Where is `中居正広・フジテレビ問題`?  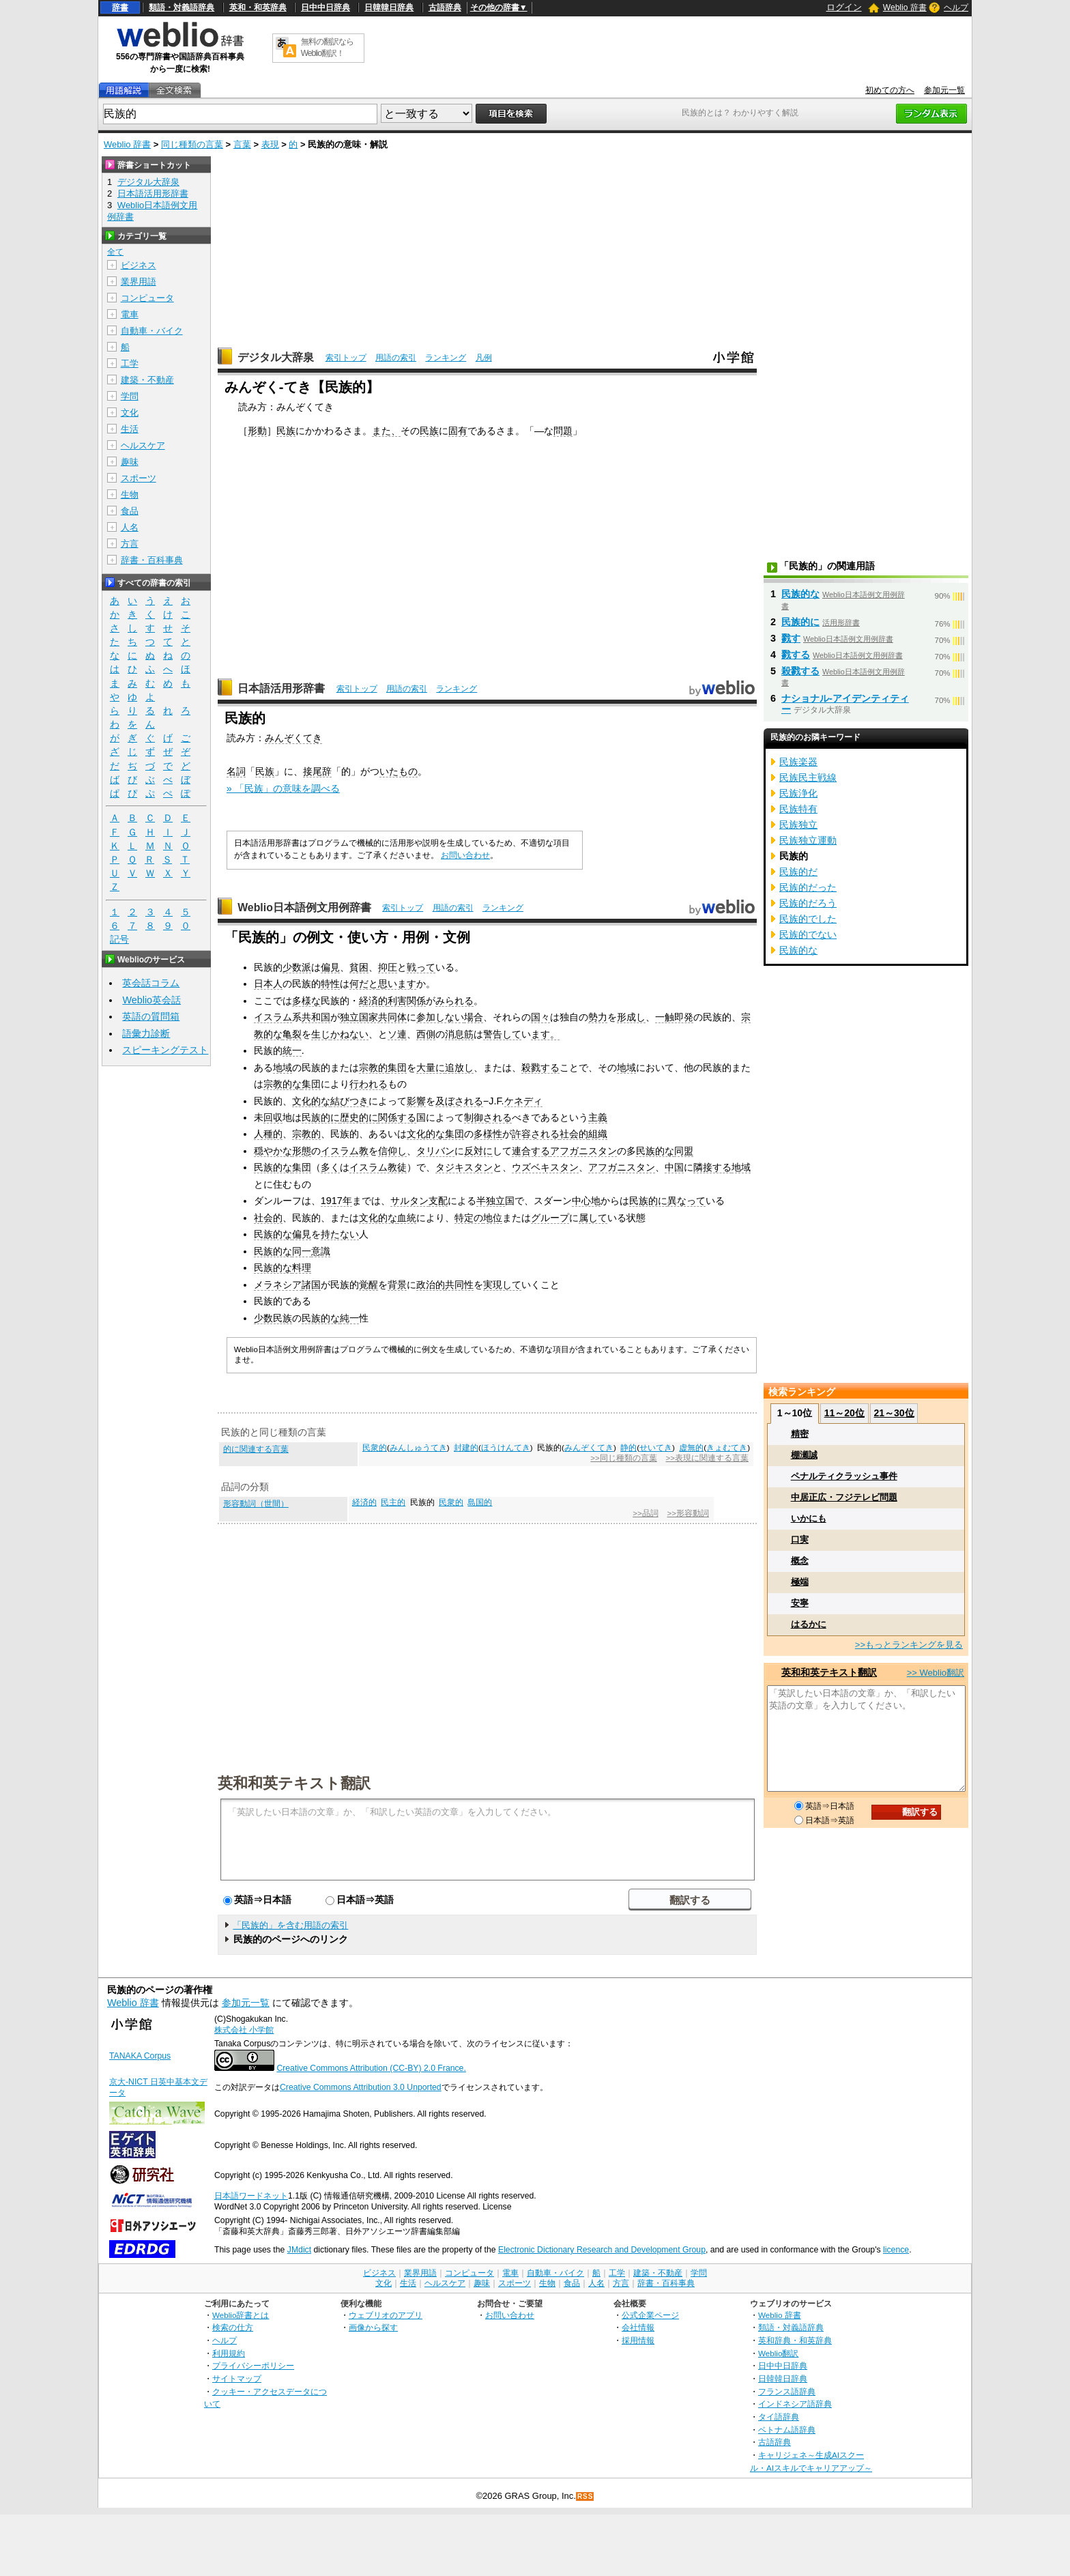
中居正広・フジテレビ問題 is located at coordinates (844, 1497).